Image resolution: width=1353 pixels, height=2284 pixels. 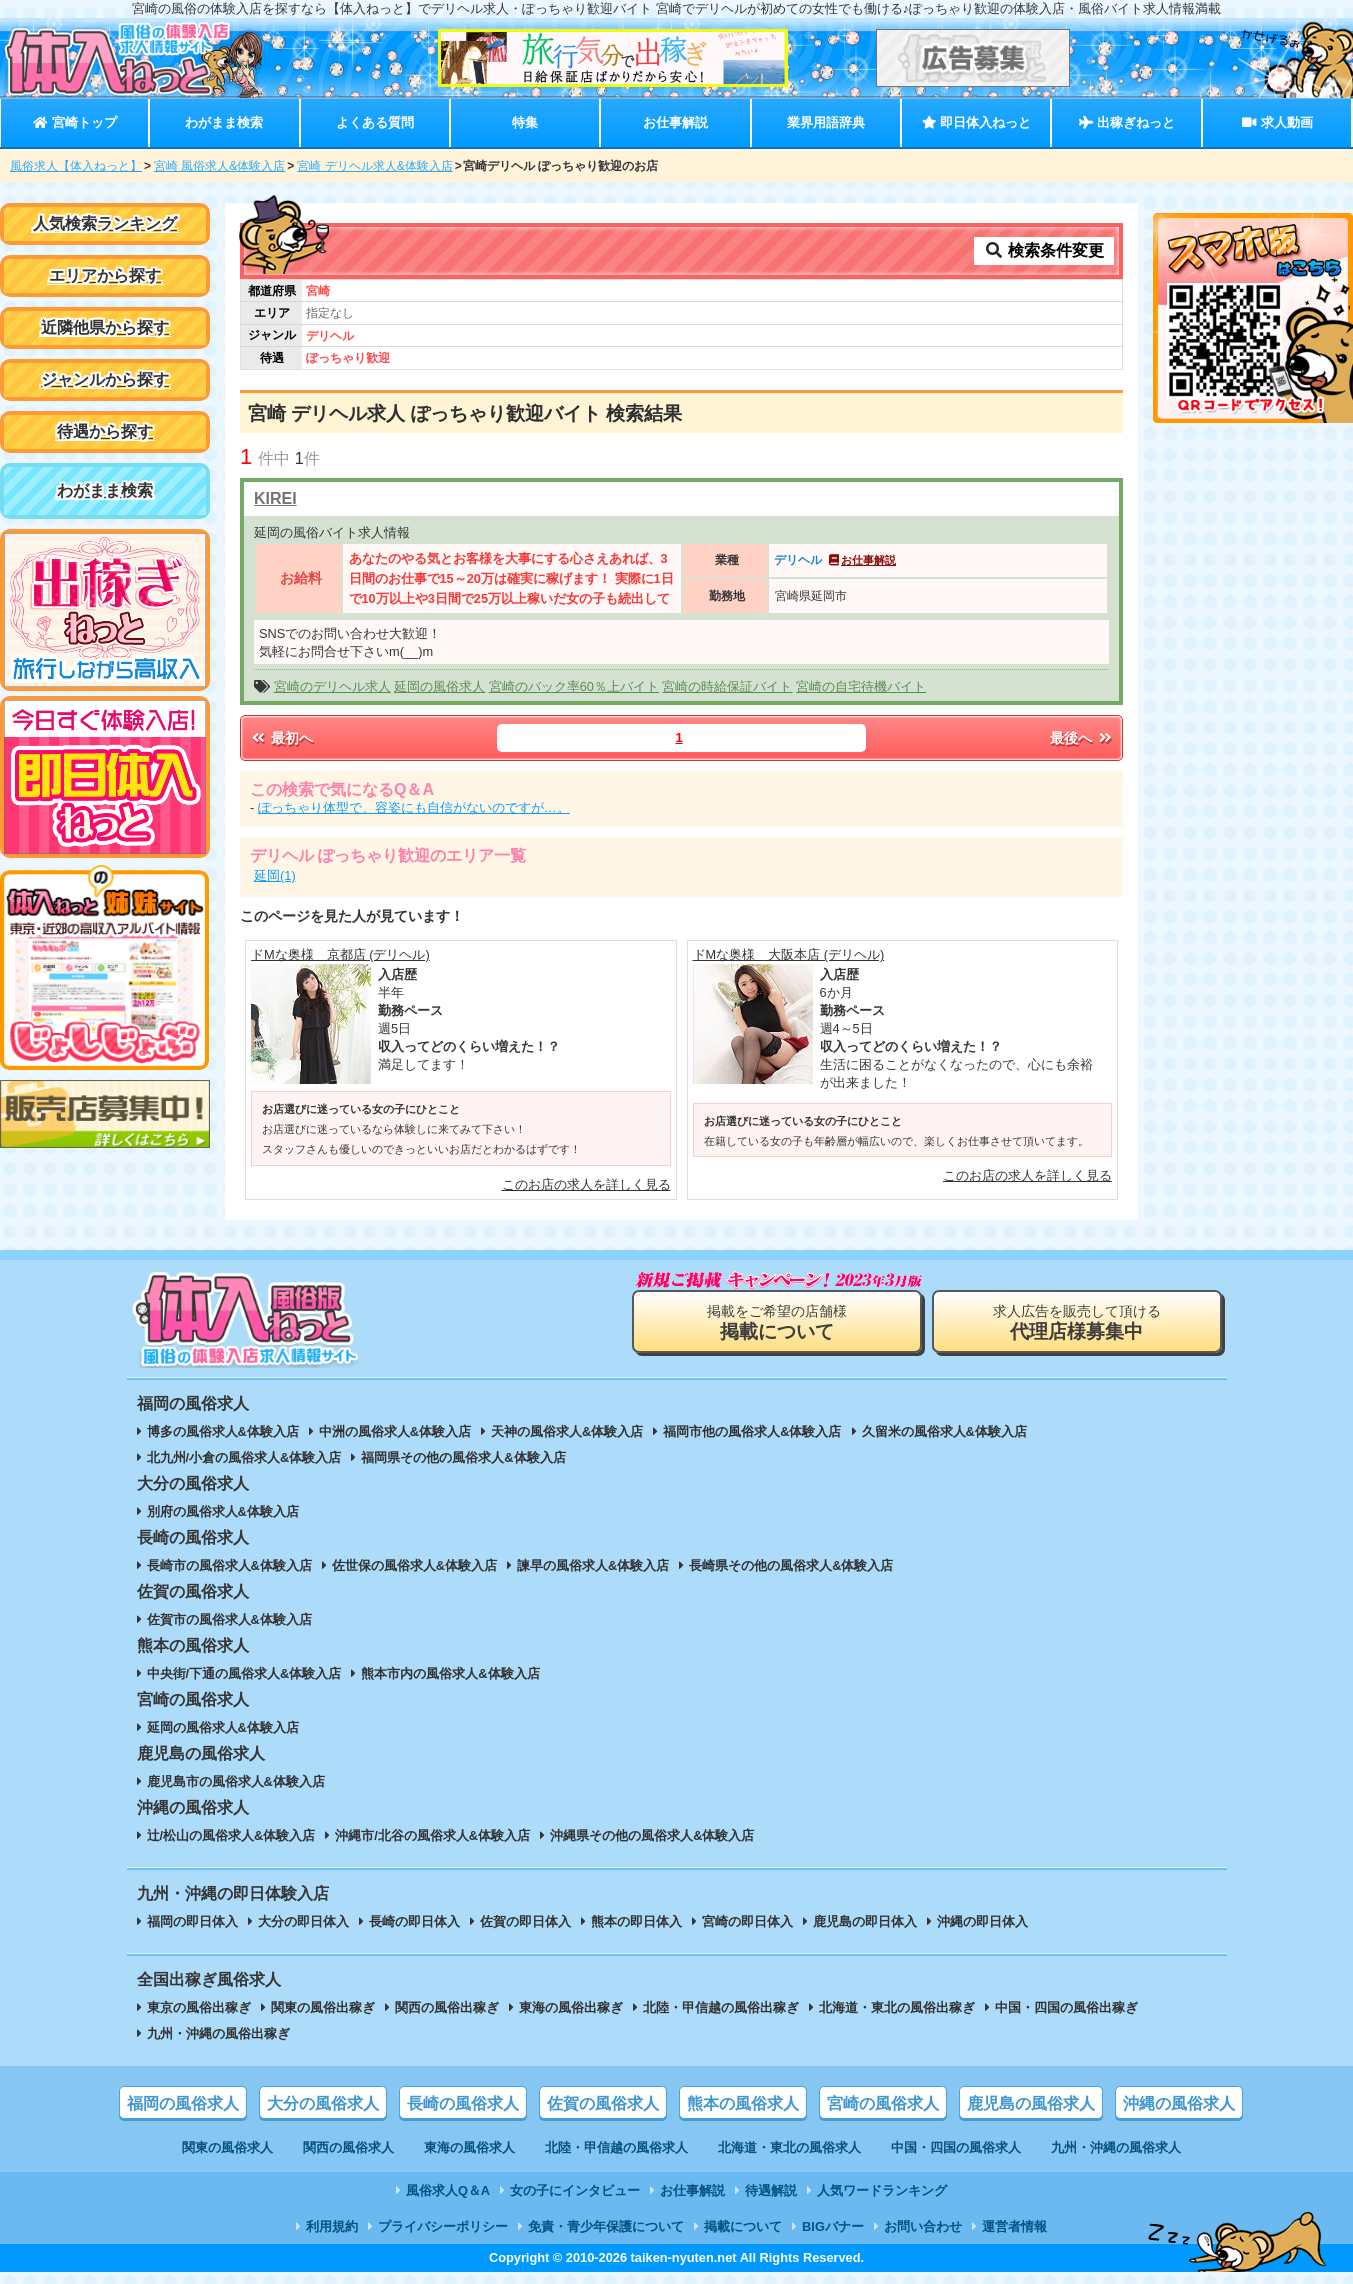 What do you see at coordinates (791, 1565) in the screenshot?
I see `長崎県その他の風俗求人&体験入店` at bounding box center [791, 1565].